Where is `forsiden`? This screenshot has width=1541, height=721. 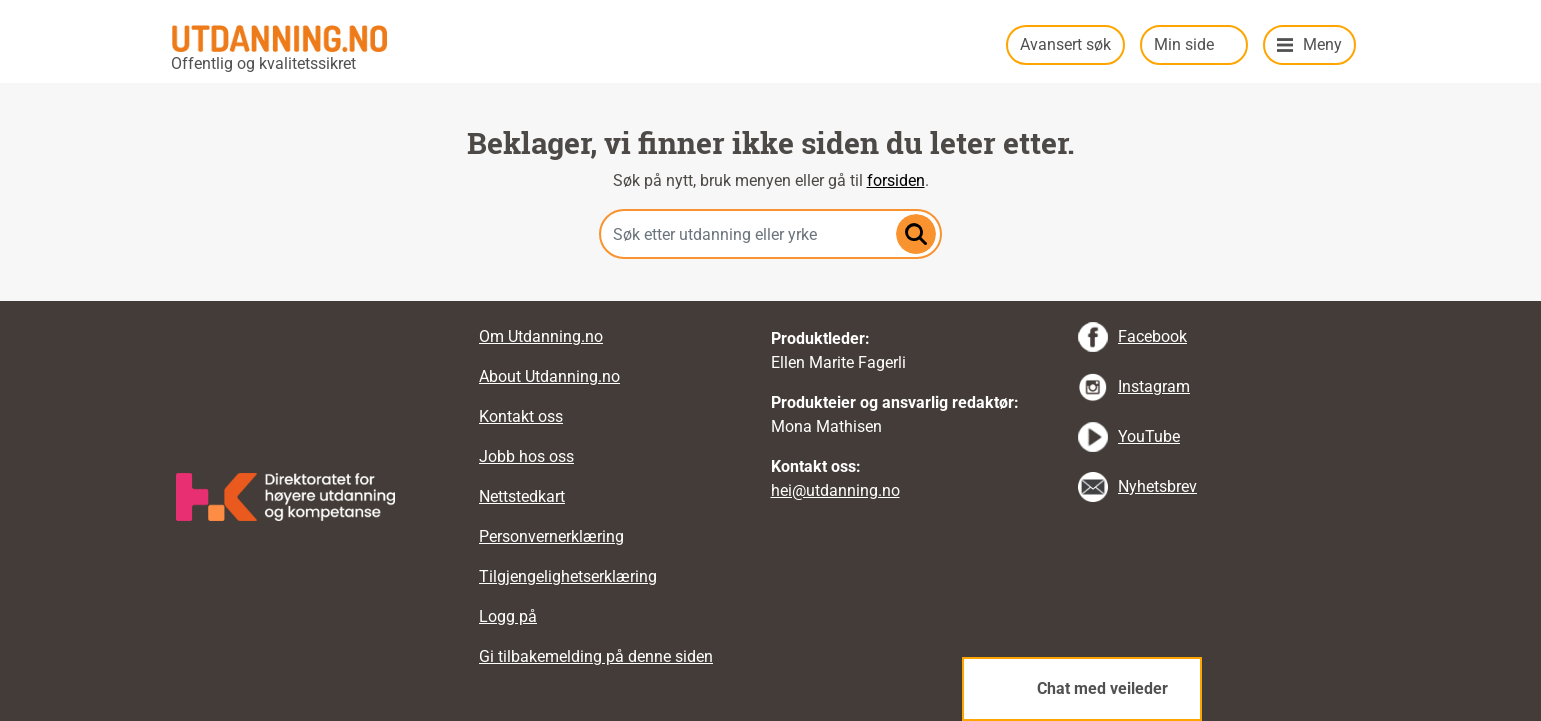 forsiden is located at coordinates (896, 180).